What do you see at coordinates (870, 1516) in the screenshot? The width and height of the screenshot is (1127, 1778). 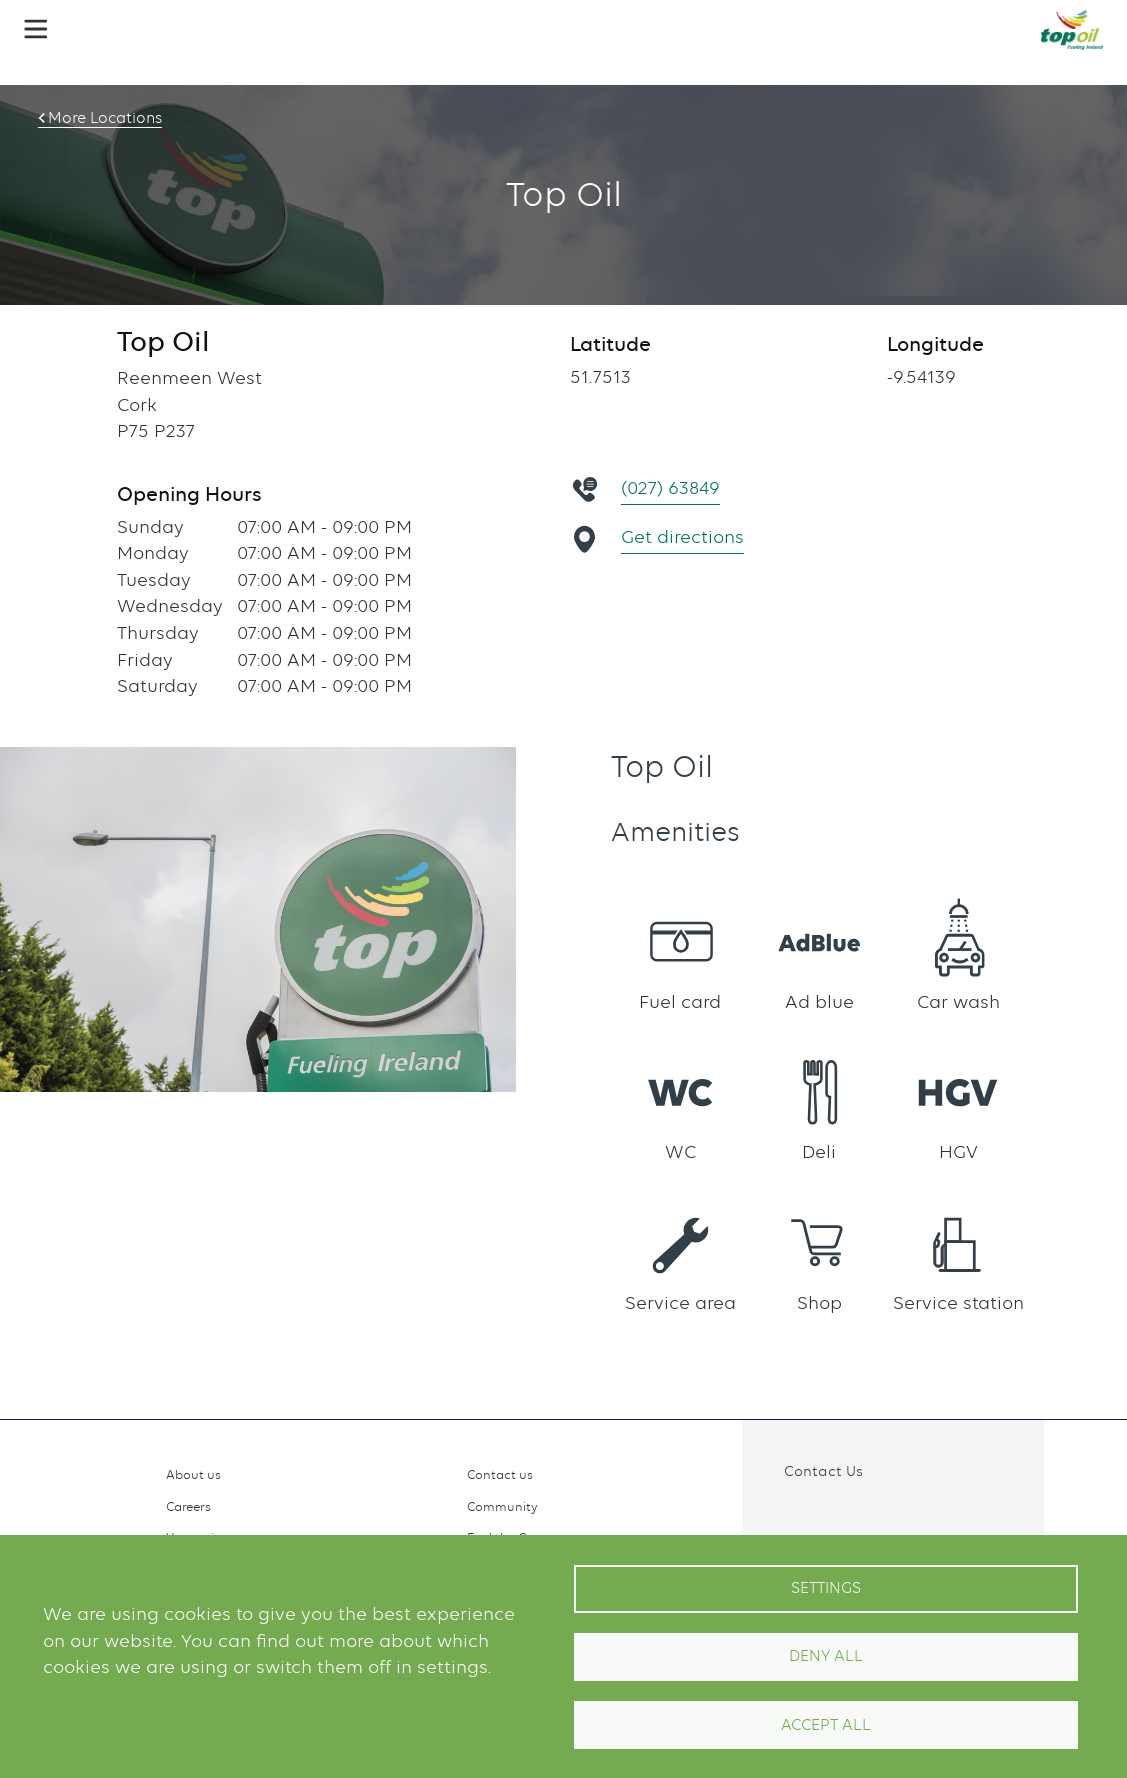 I see `Linkedin` at bounding box center [870, 1516].